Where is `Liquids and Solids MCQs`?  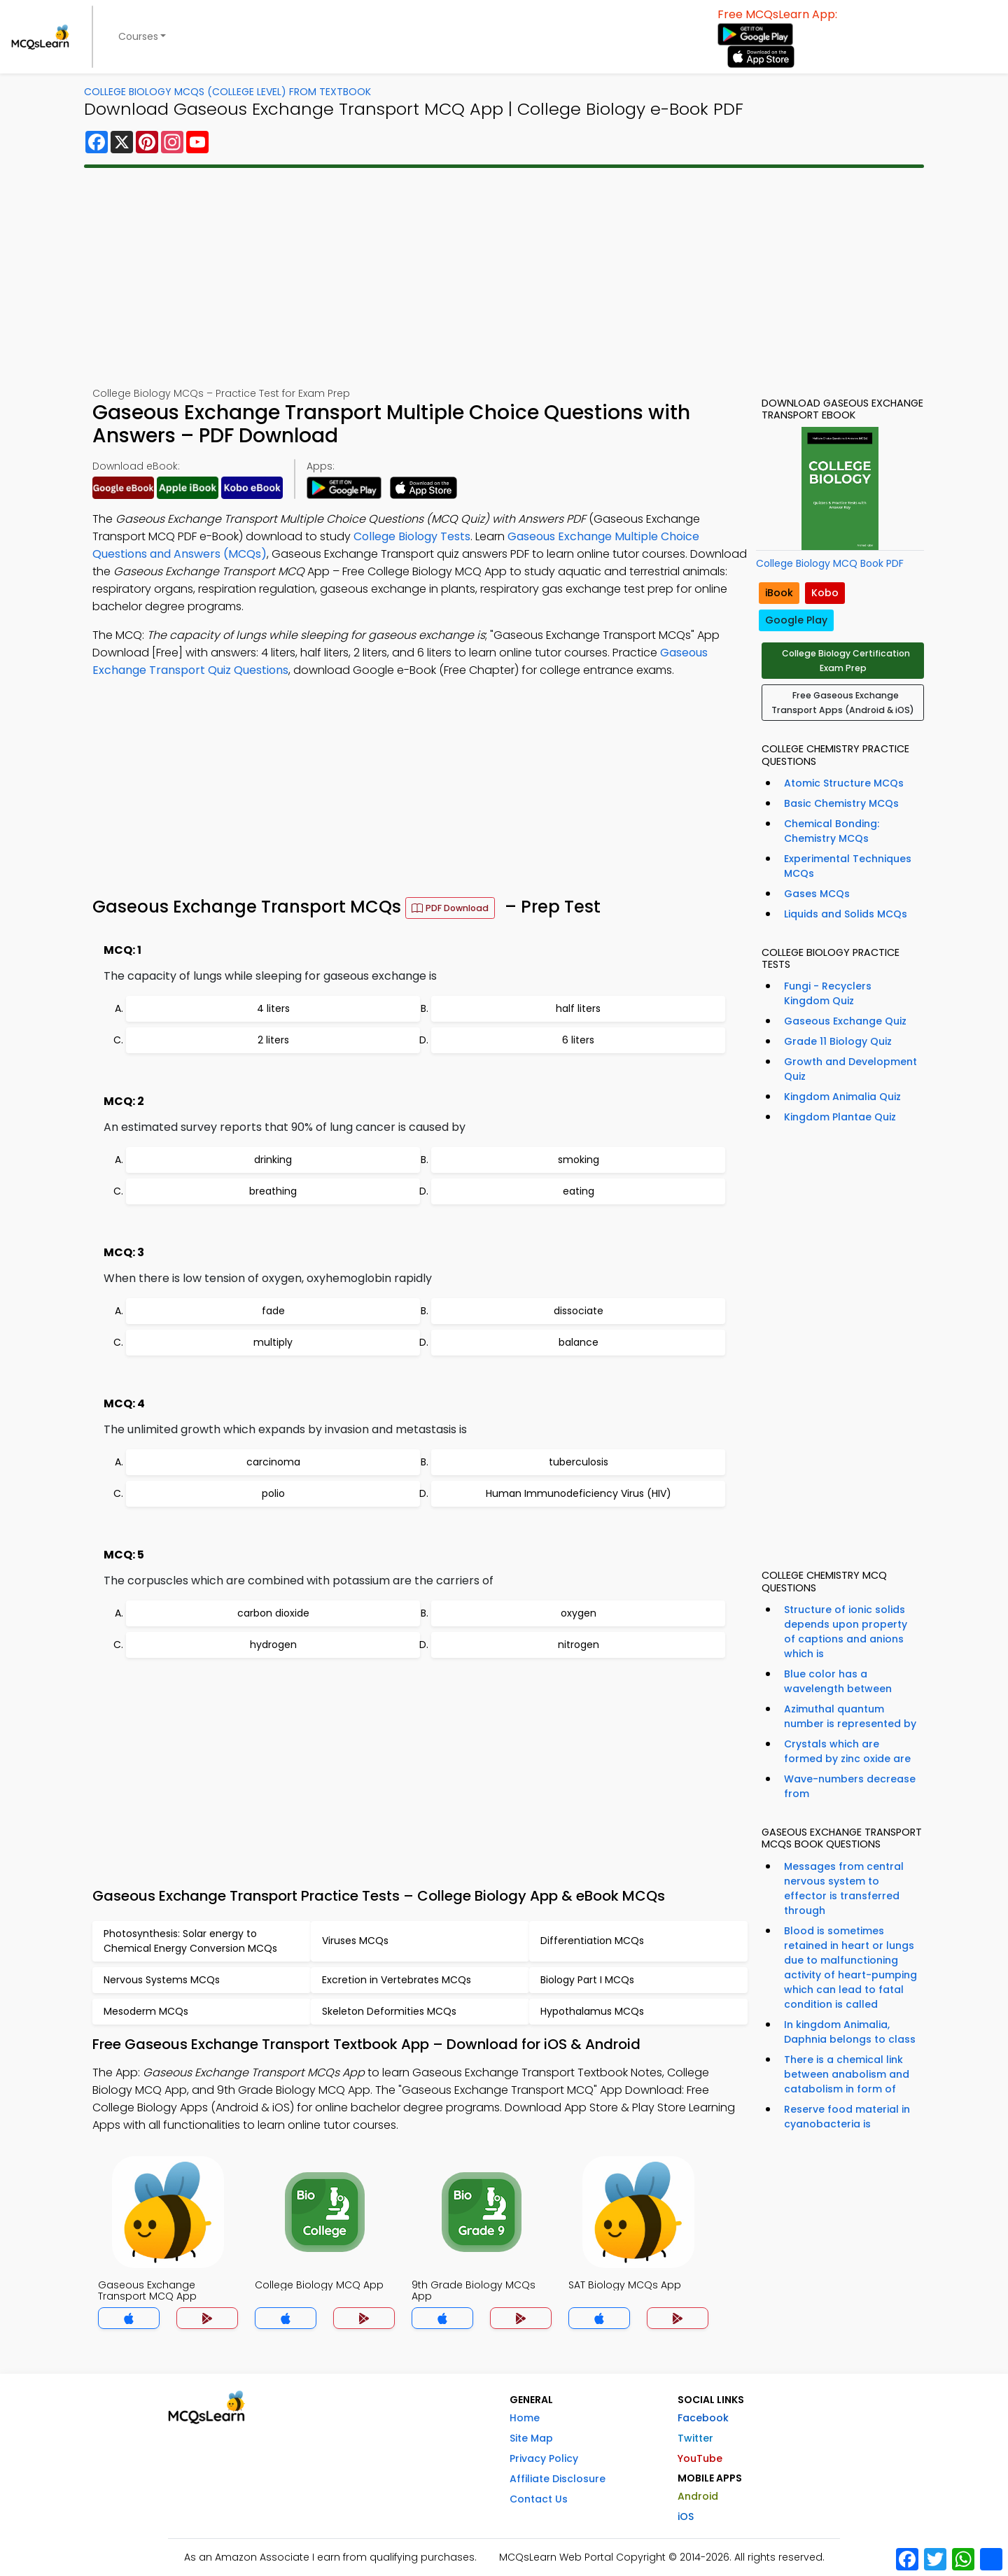 Liquids and Solids MCQs is located at coordinates (845, 914).